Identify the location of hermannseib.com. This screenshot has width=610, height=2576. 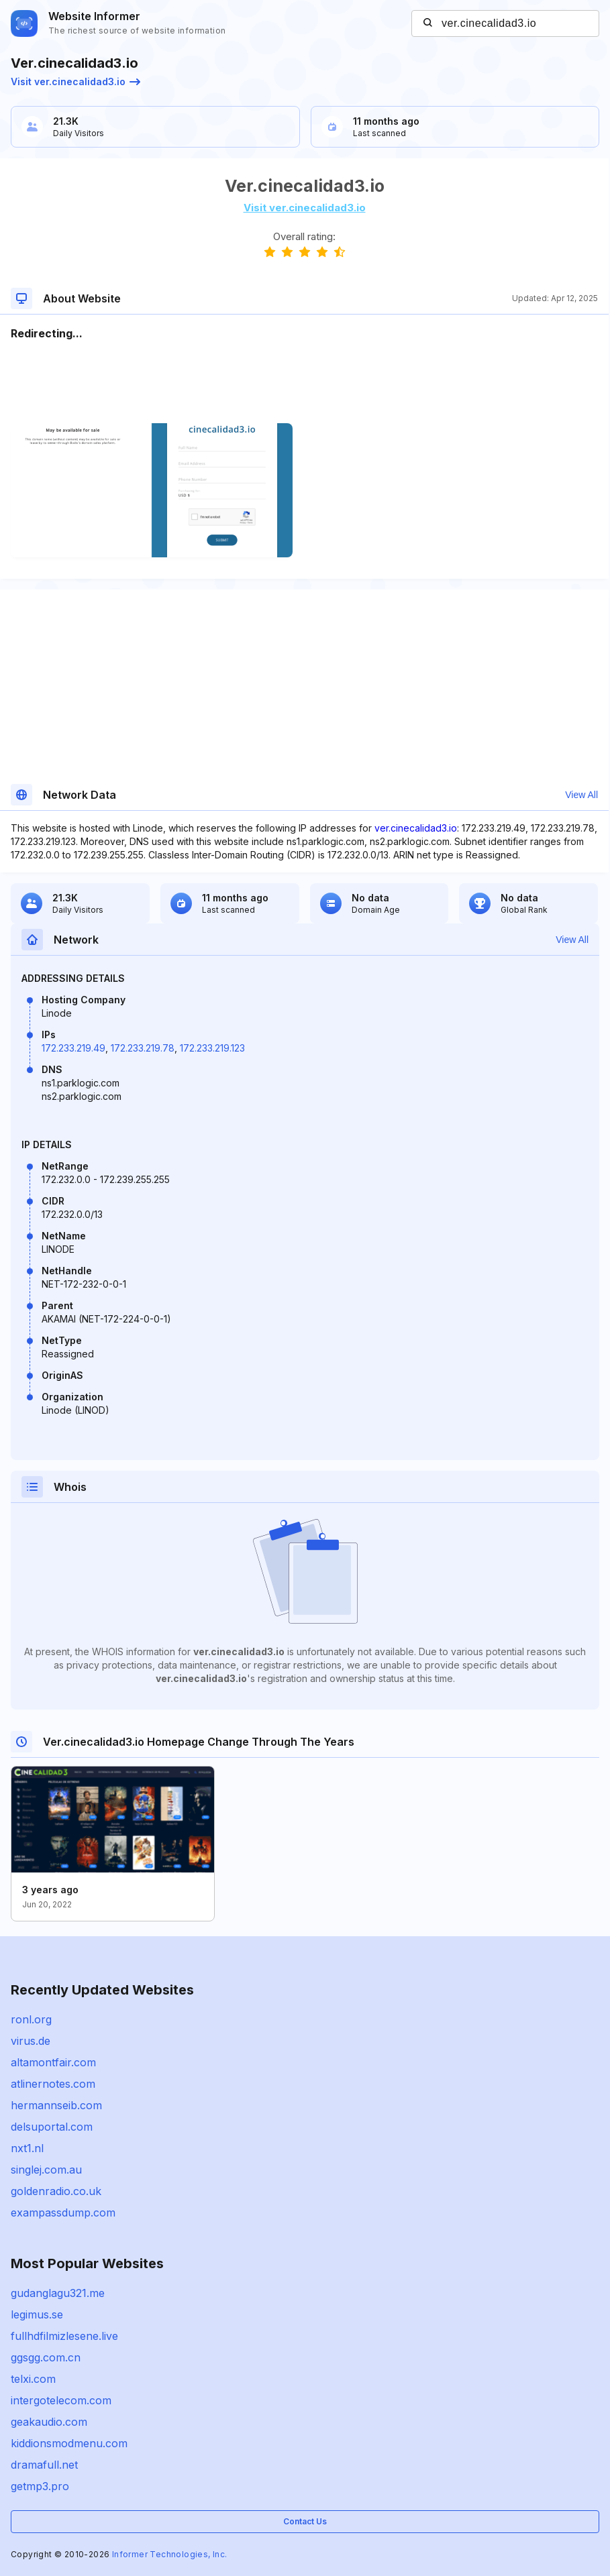
(56, 2105).